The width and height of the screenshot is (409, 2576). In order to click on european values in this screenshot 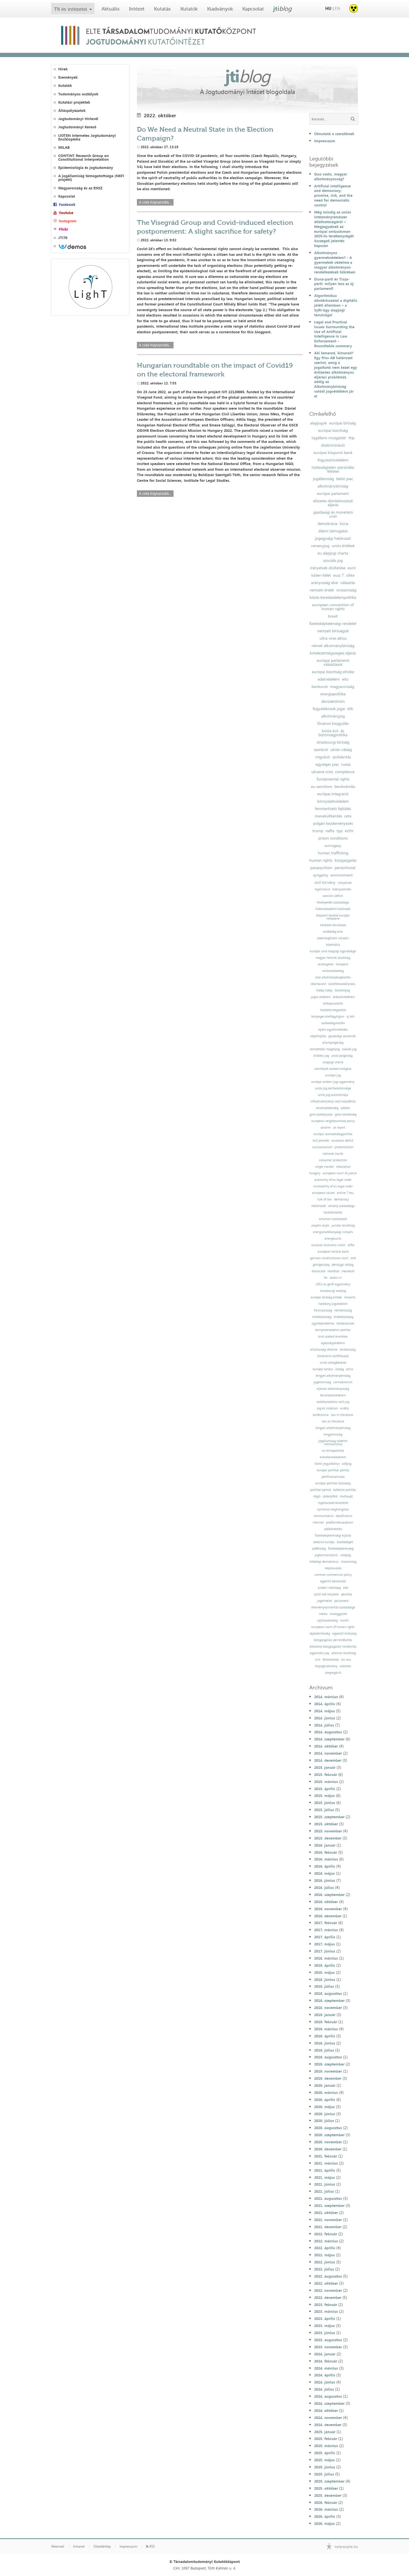, I will do `click(323, 1192)`.